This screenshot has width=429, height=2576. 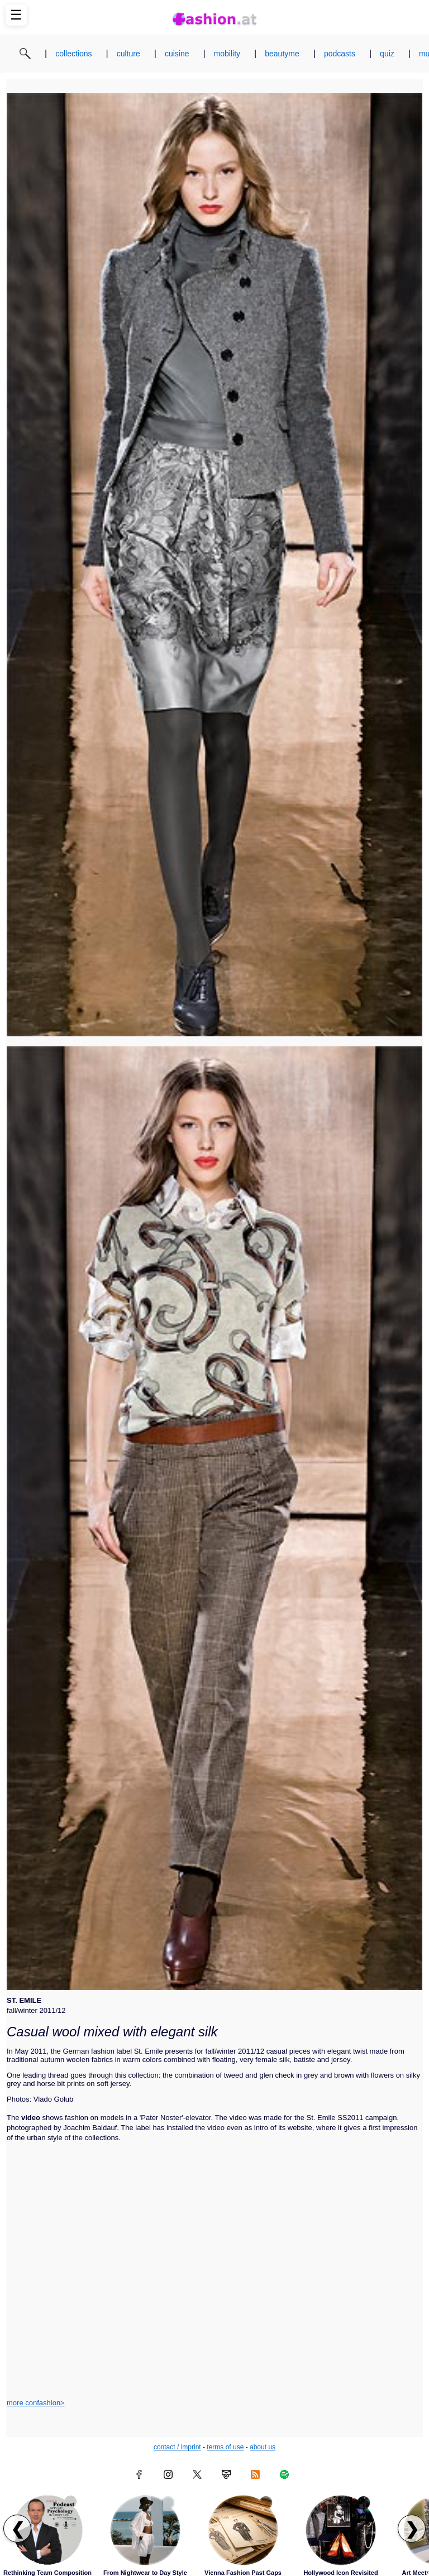 I want to click on ❮ [Scroll left to previous articles], so click(x=18, y=2529).